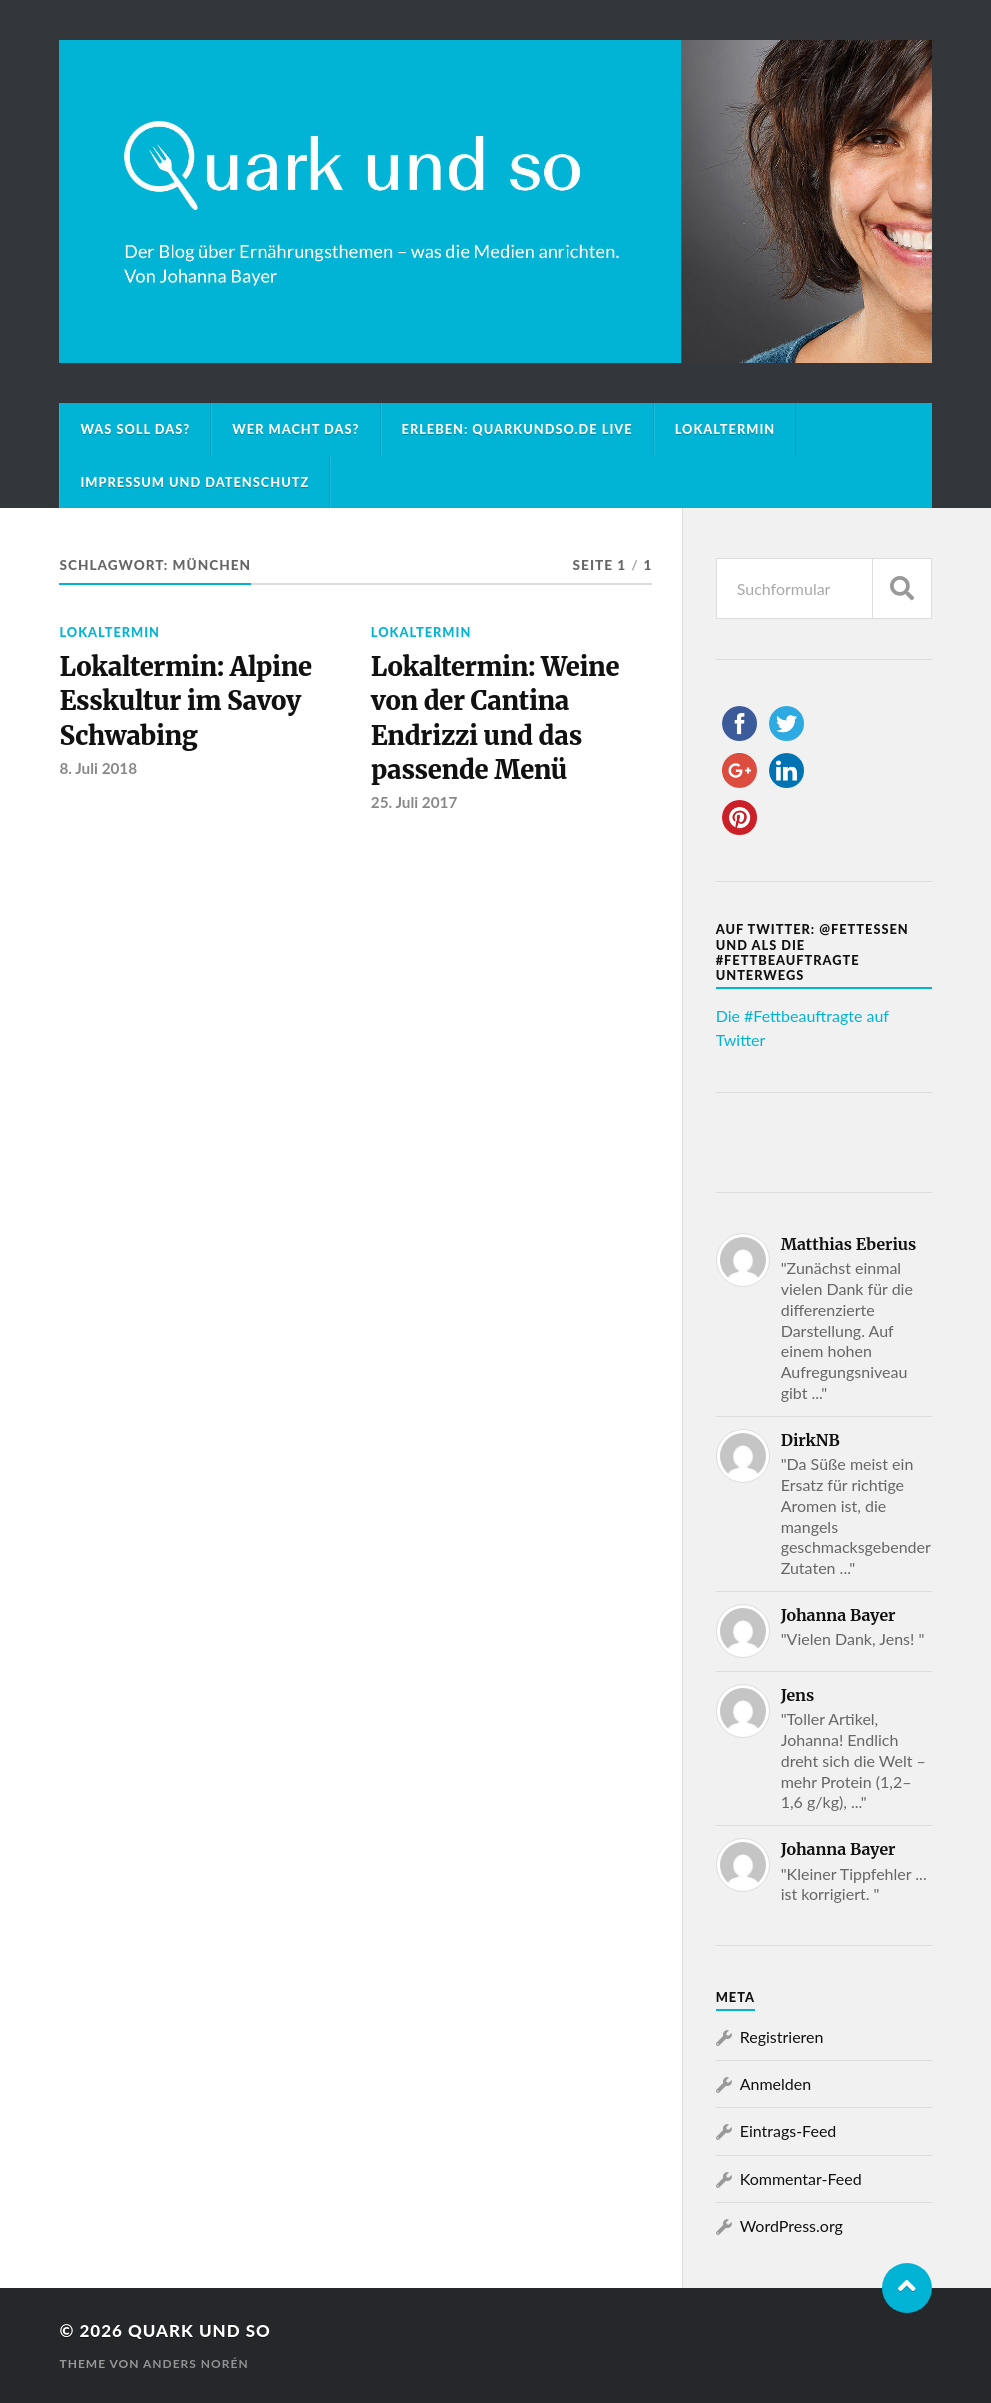  What do you see at coordinates (495, 718) in the screenshot?
I see `Lokaltermin: Weine von der Cantina Endrizzi und das passende Menü` at bounding box center [495, 718].